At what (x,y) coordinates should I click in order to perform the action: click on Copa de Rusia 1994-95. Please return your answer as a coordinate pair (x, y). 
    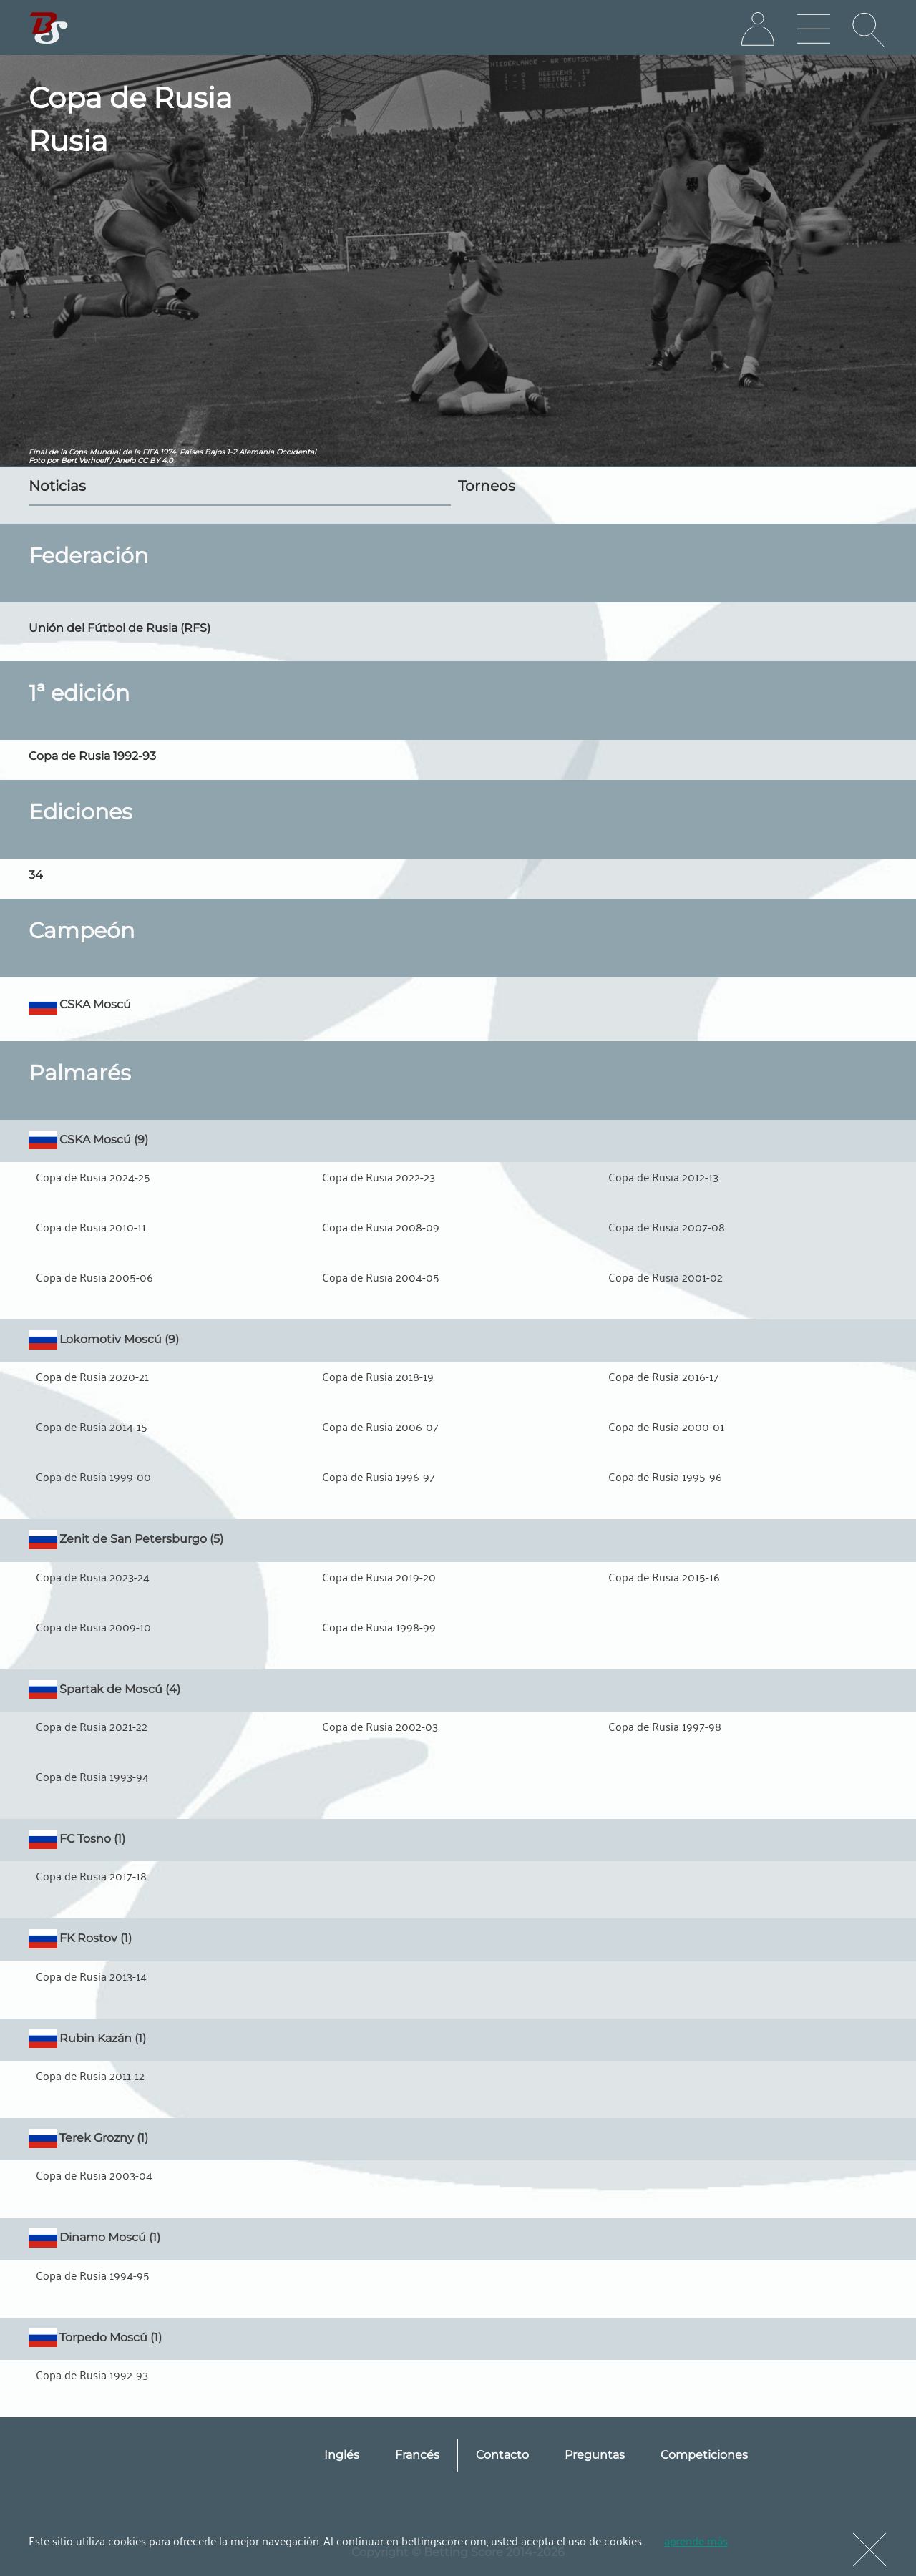
    Looking at the image, I should click on (93, 2275).